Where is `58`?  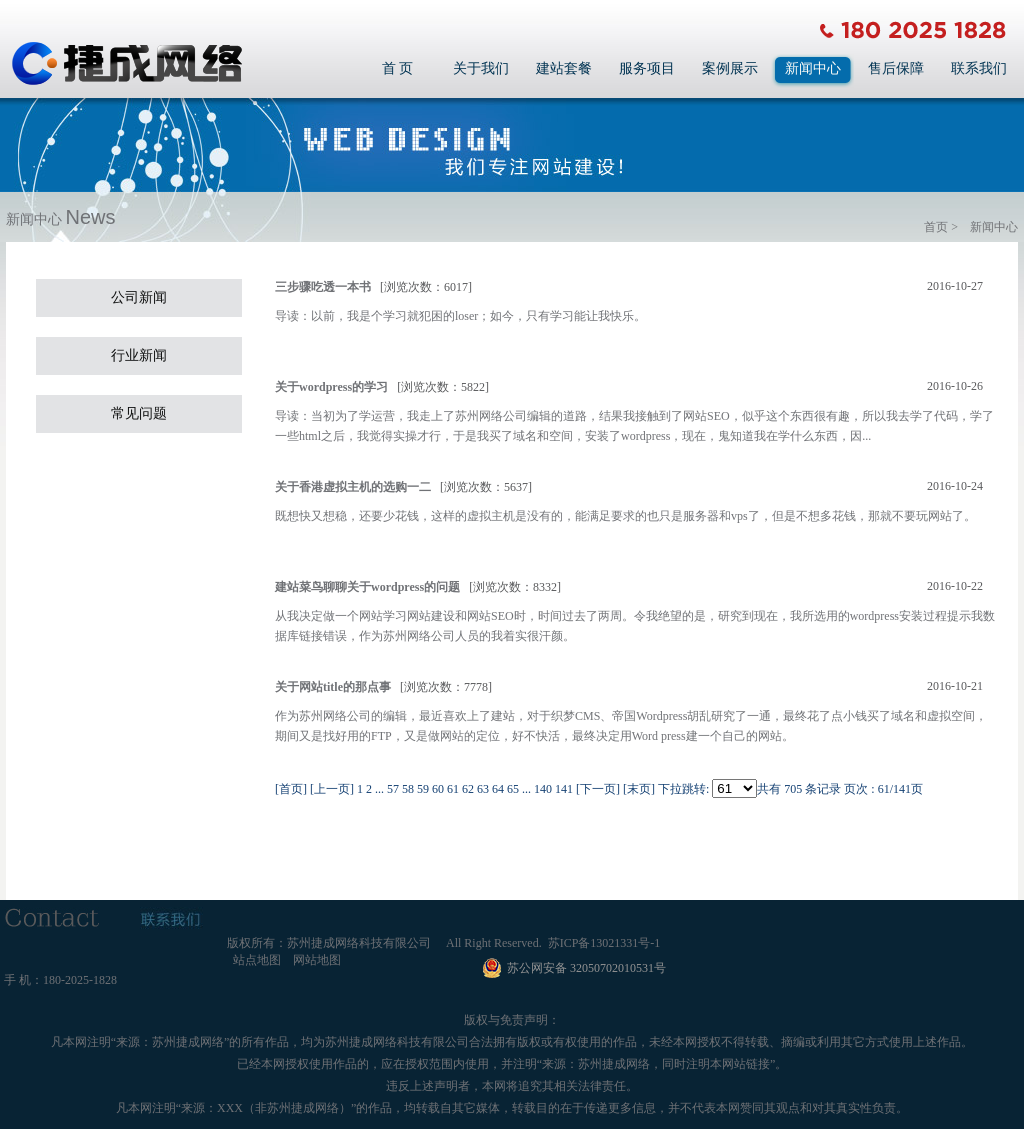 58 is located at coordinates (408, 789).